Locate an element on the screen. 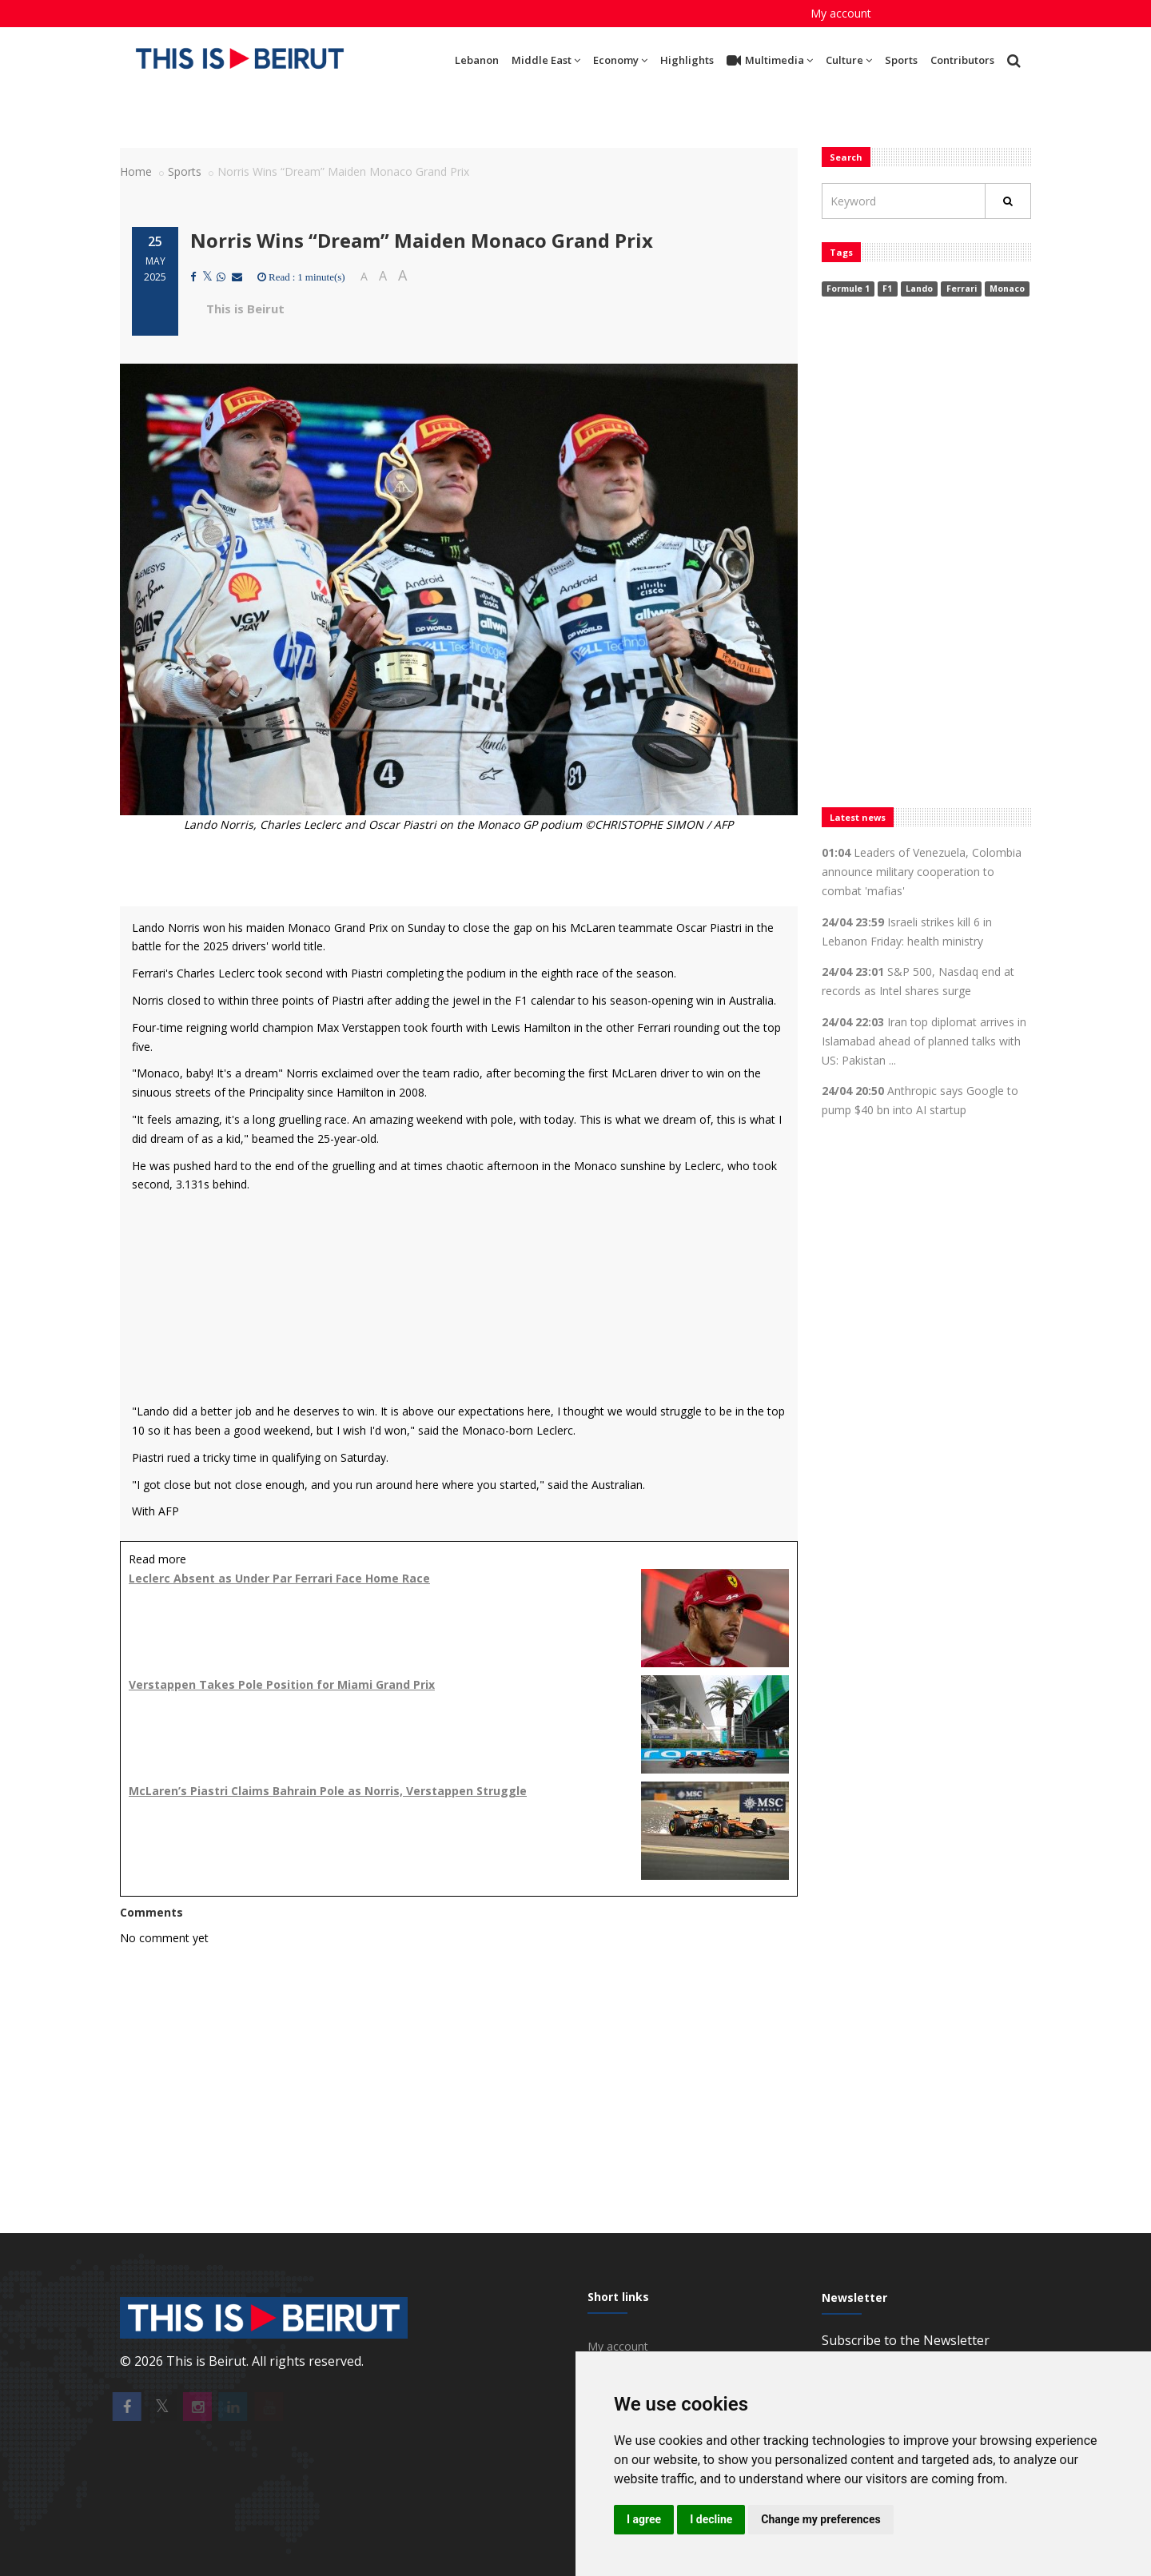  I agree [button] is located at coordinates (644, 2519).